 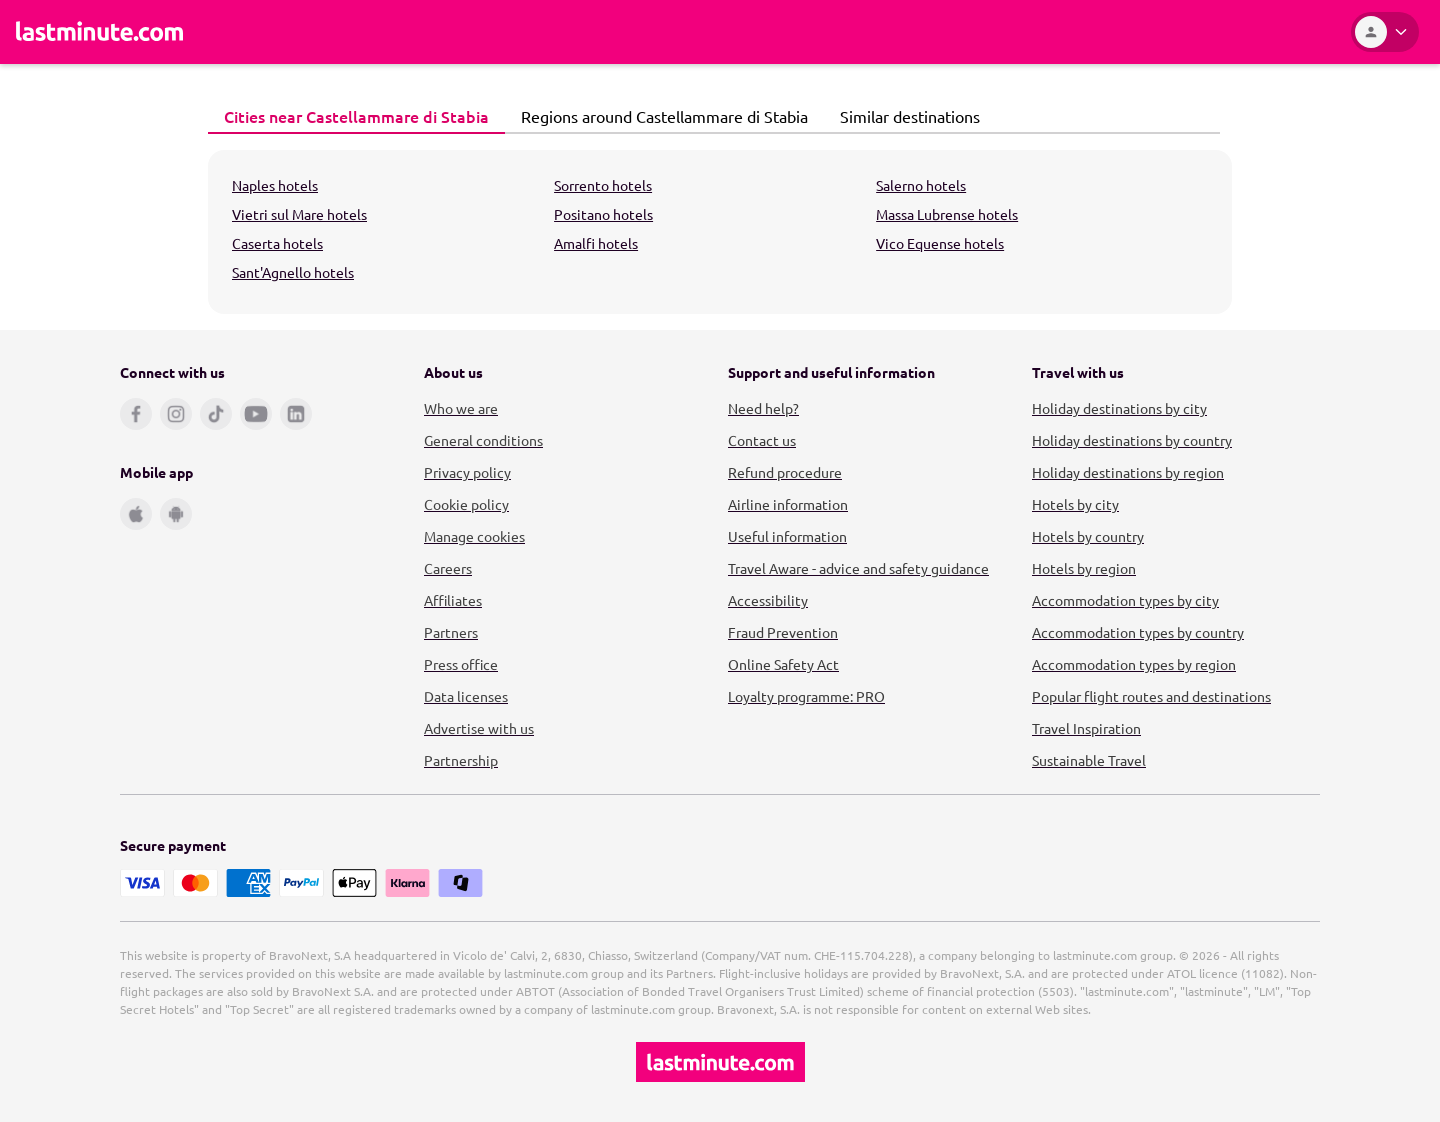 I want to click on Similar destinations, so click(x=904, y=116).